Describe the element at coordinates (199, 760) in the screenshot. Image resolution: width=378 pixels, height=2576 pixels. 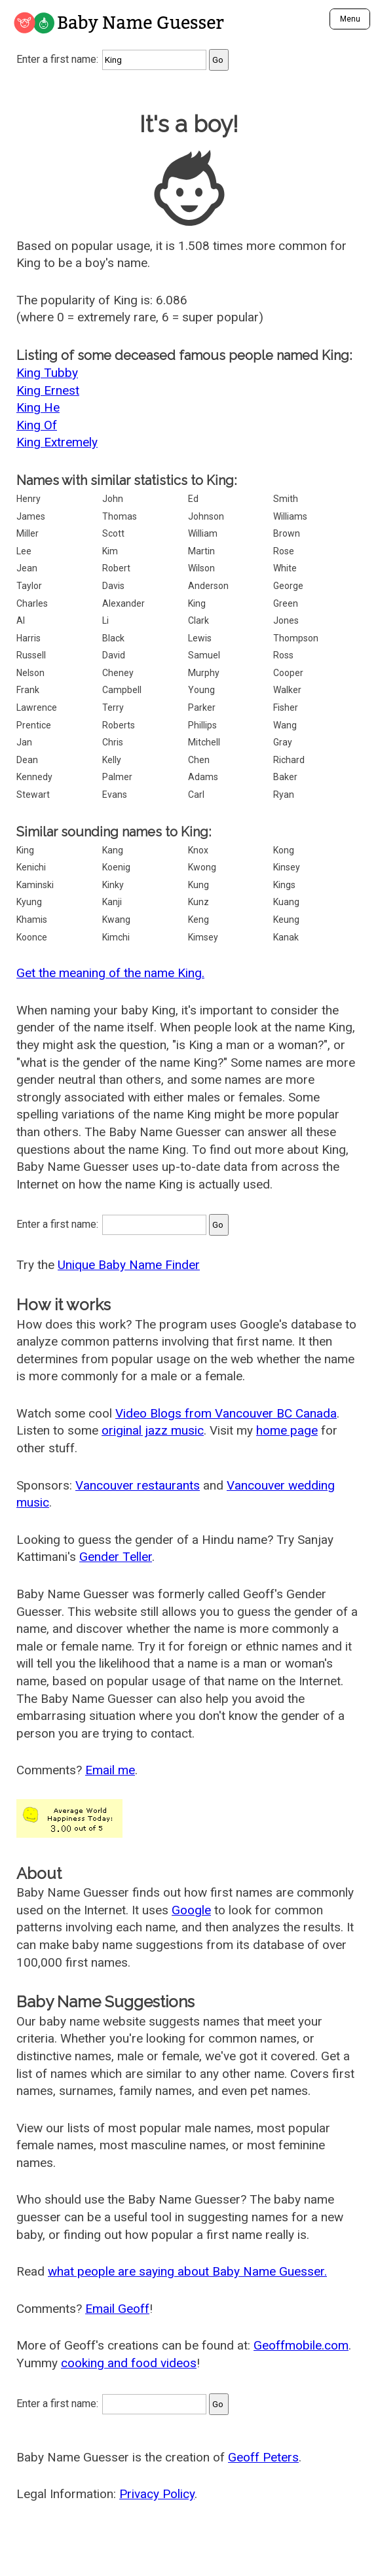
I see `Chen` at that location.